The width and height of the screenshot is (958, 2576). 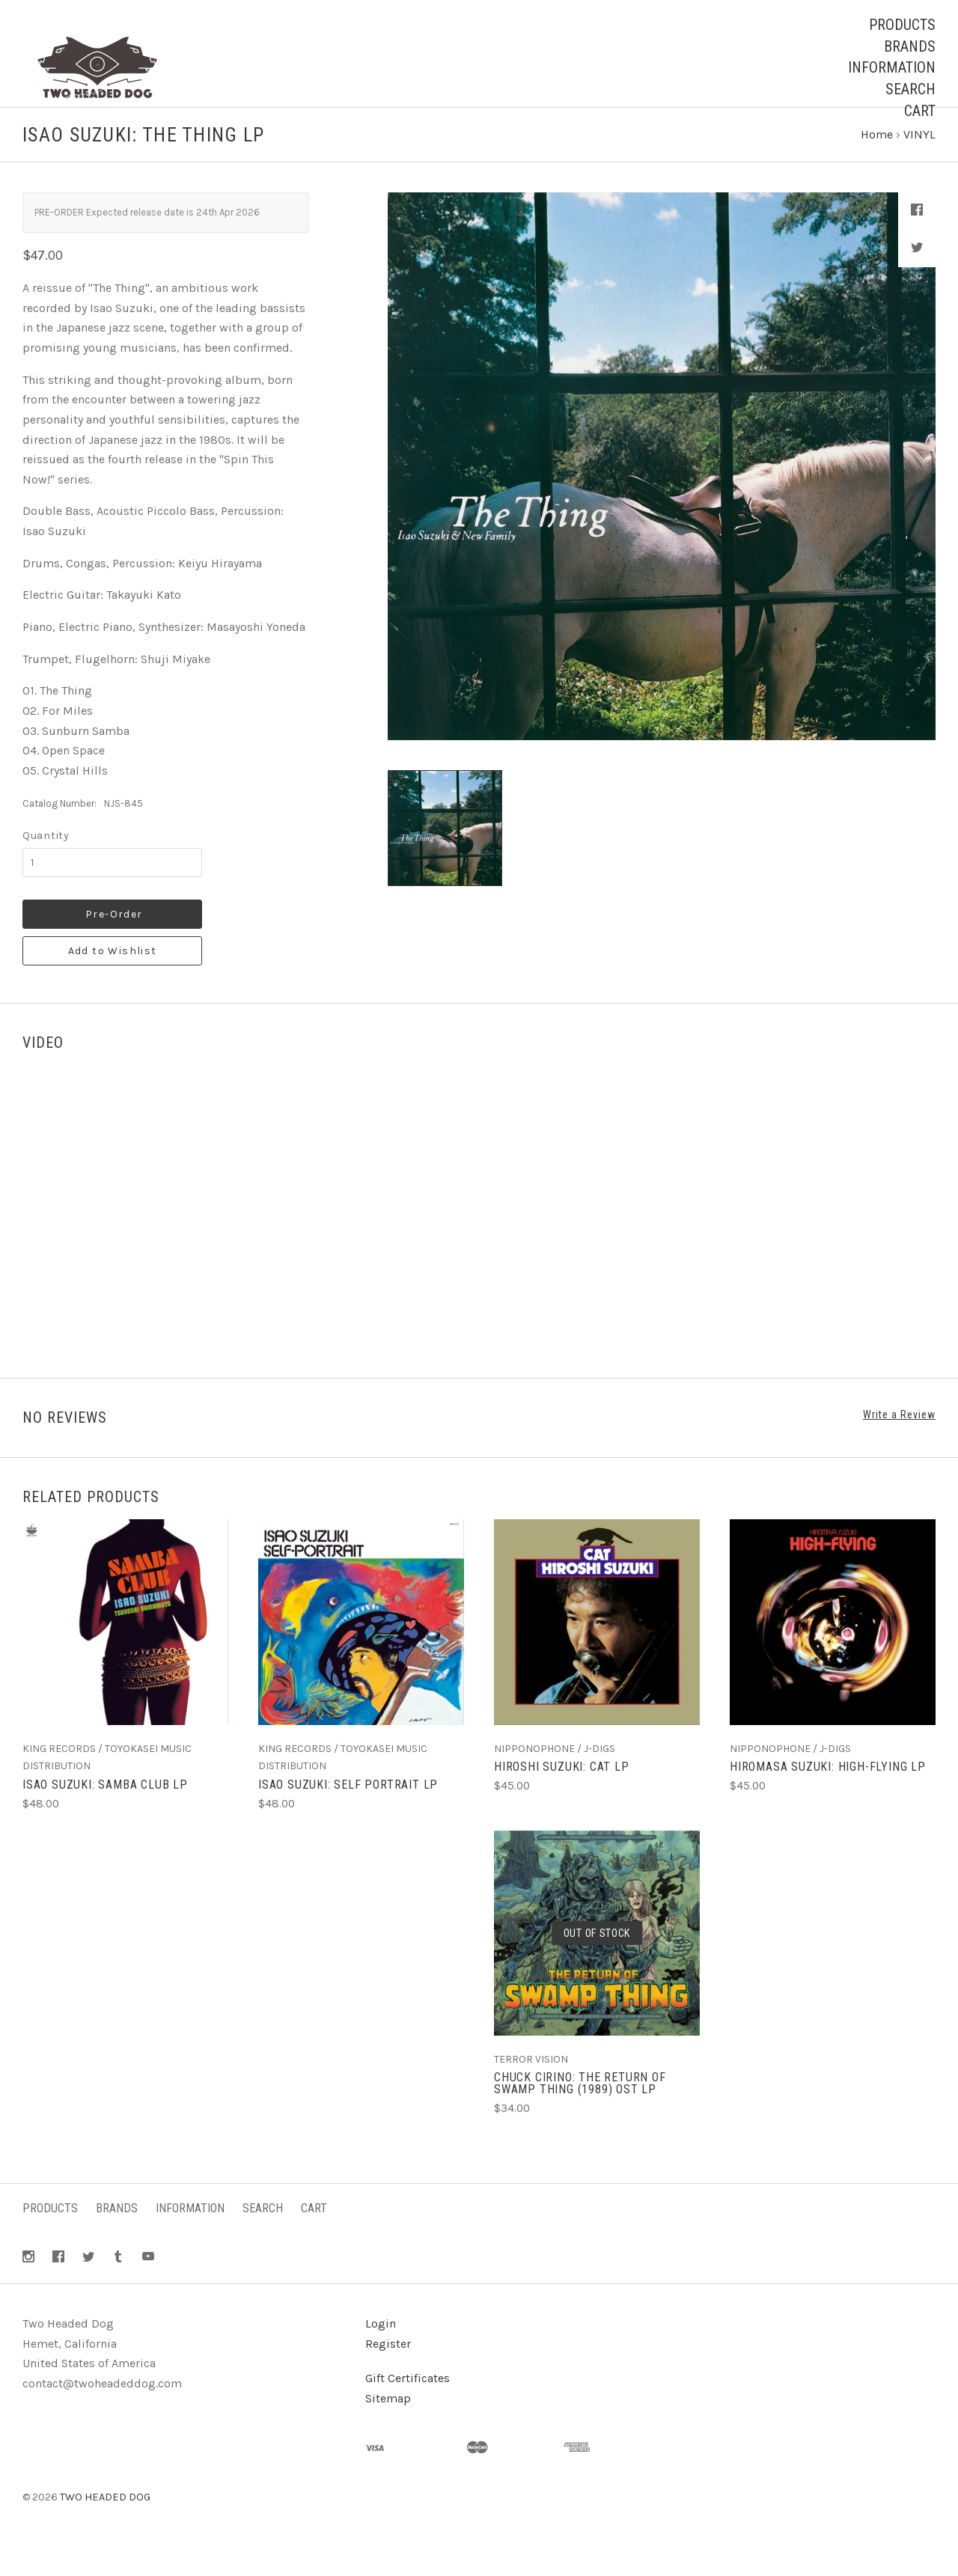 I want to click on Search, so click(x=910, y=89).